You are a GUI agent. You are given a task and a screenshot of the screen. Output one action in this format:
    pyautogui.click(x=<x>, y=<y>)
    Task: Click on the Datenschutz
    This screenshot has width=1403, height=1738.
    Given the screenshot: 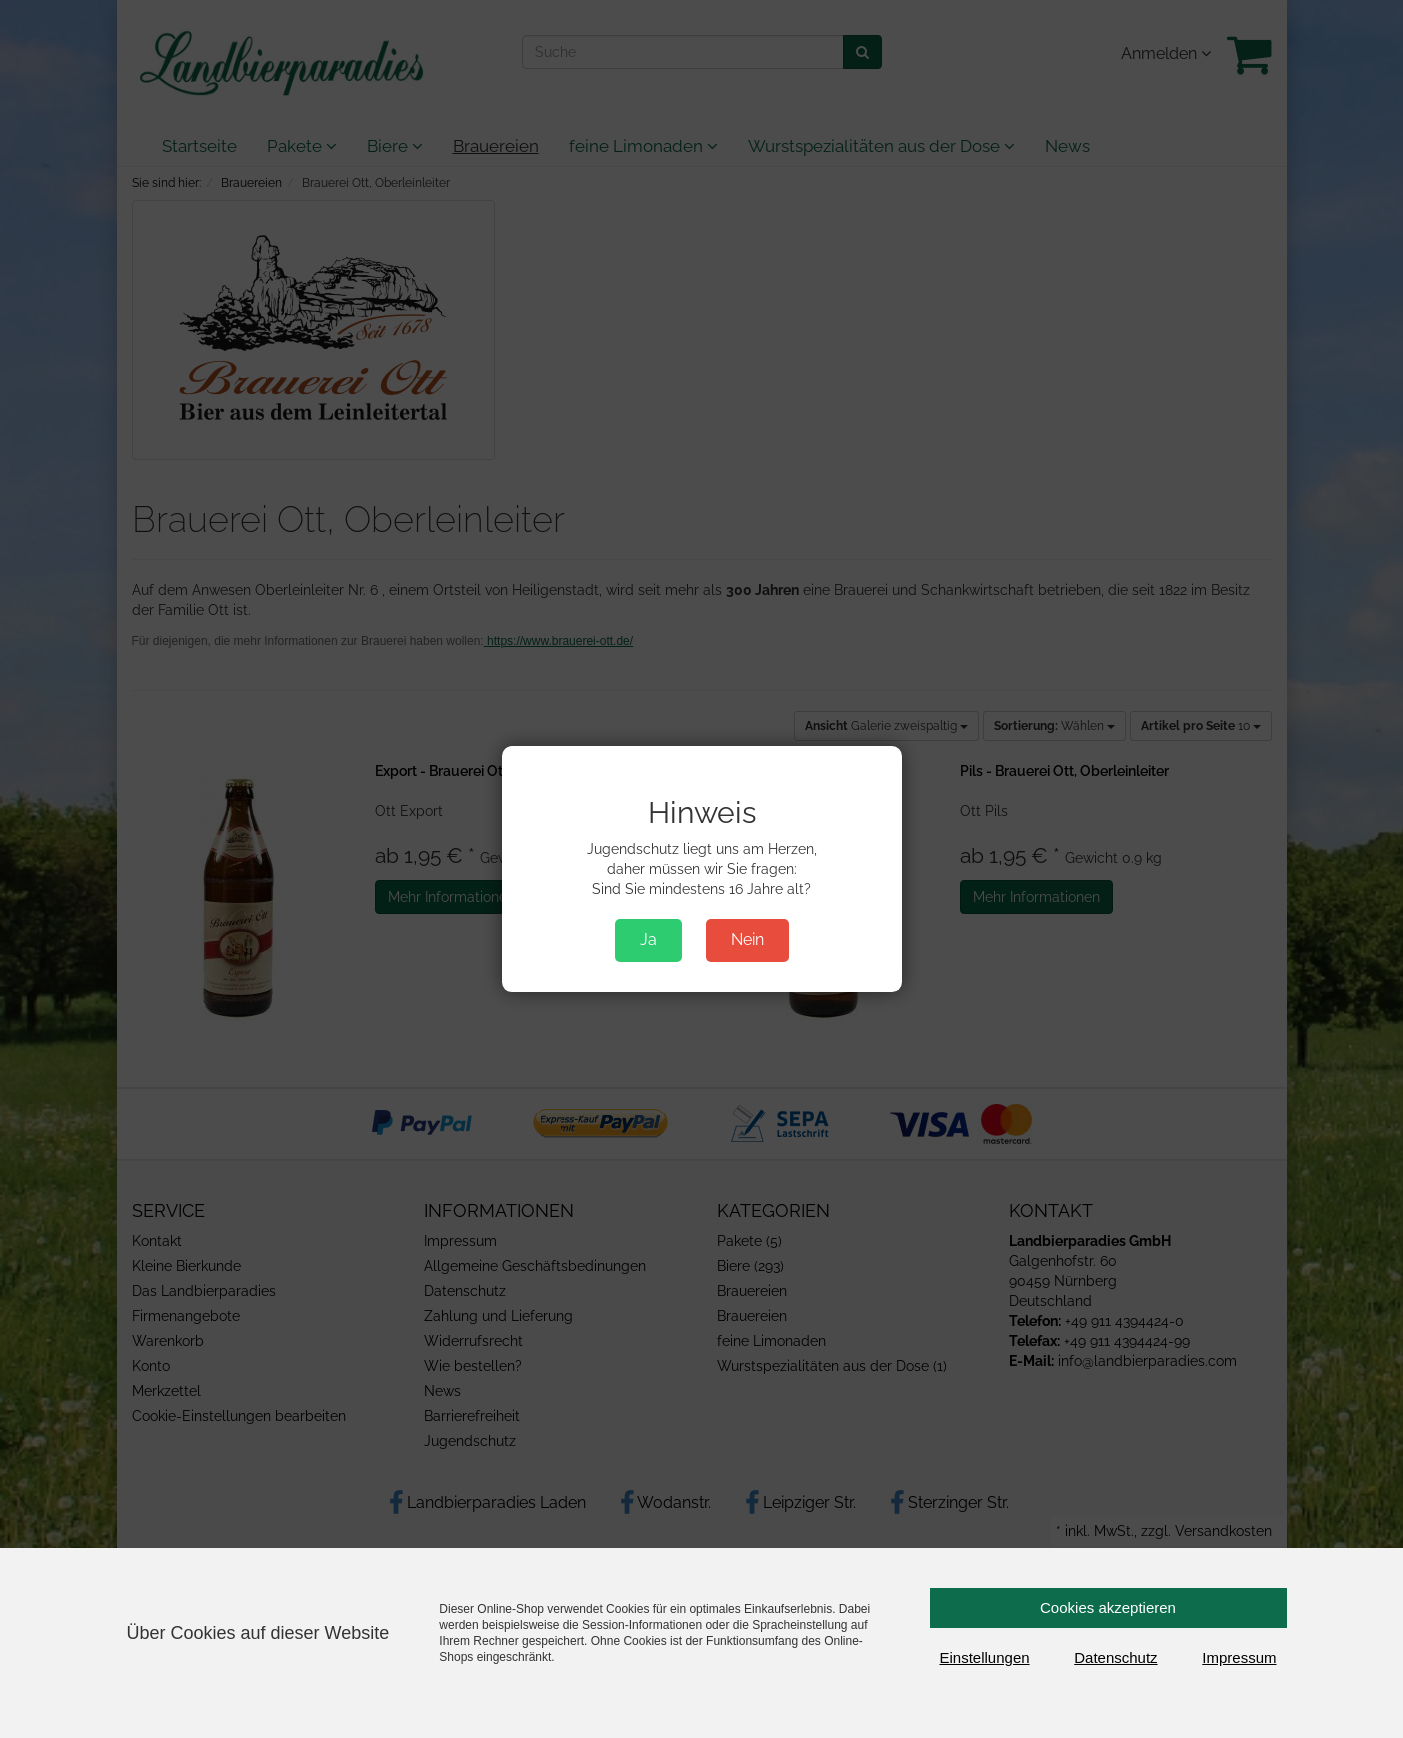 What is the action you would take?
    pyautogui.click(x=1115, y=1657)
    